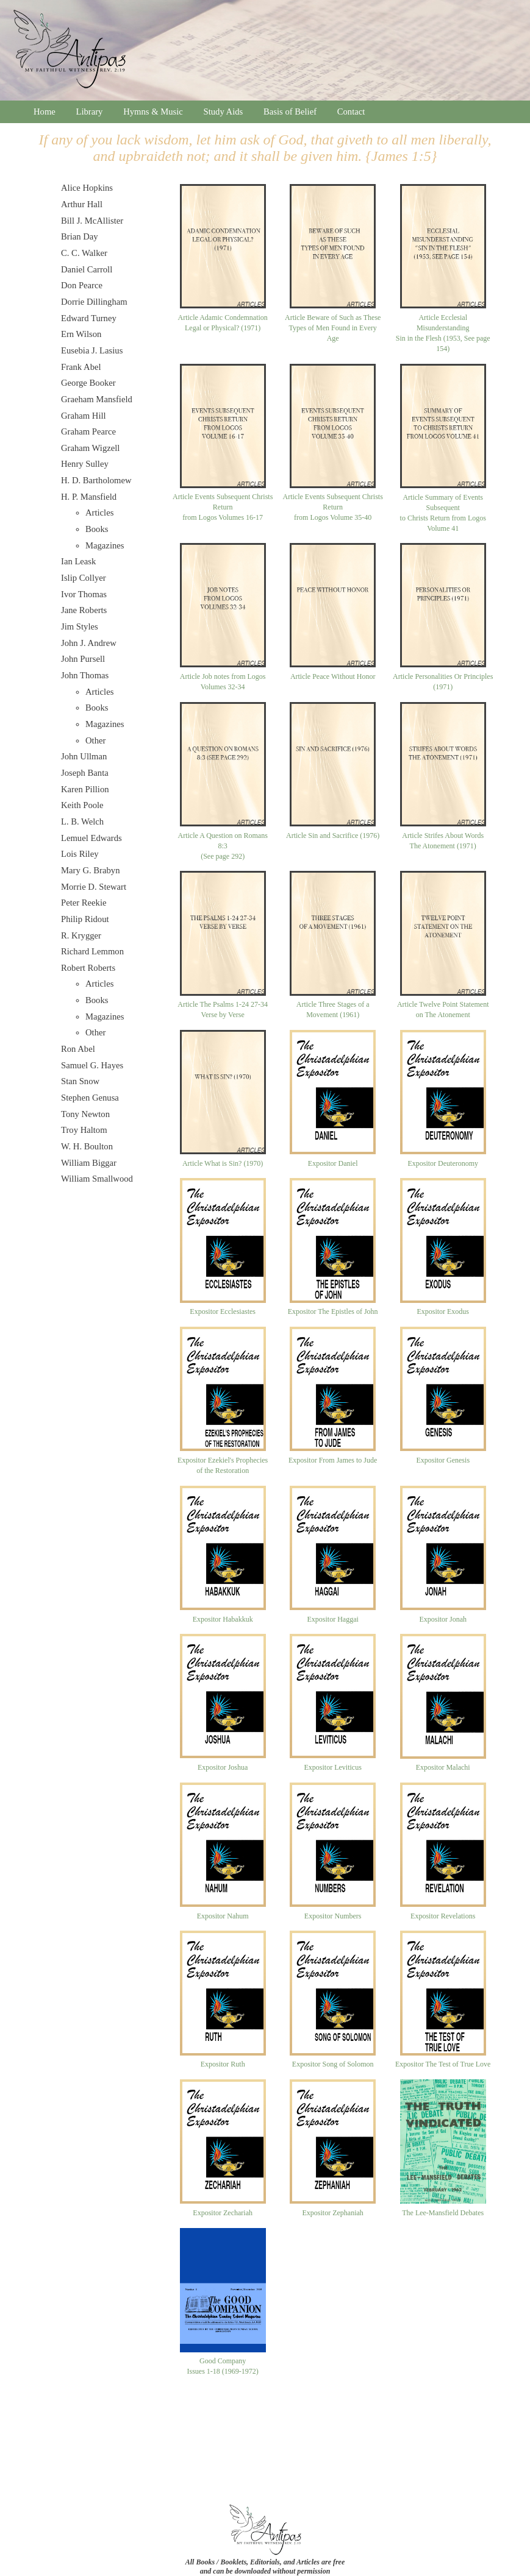  I want to click on Expositor Ruth, so click(223, 2064).